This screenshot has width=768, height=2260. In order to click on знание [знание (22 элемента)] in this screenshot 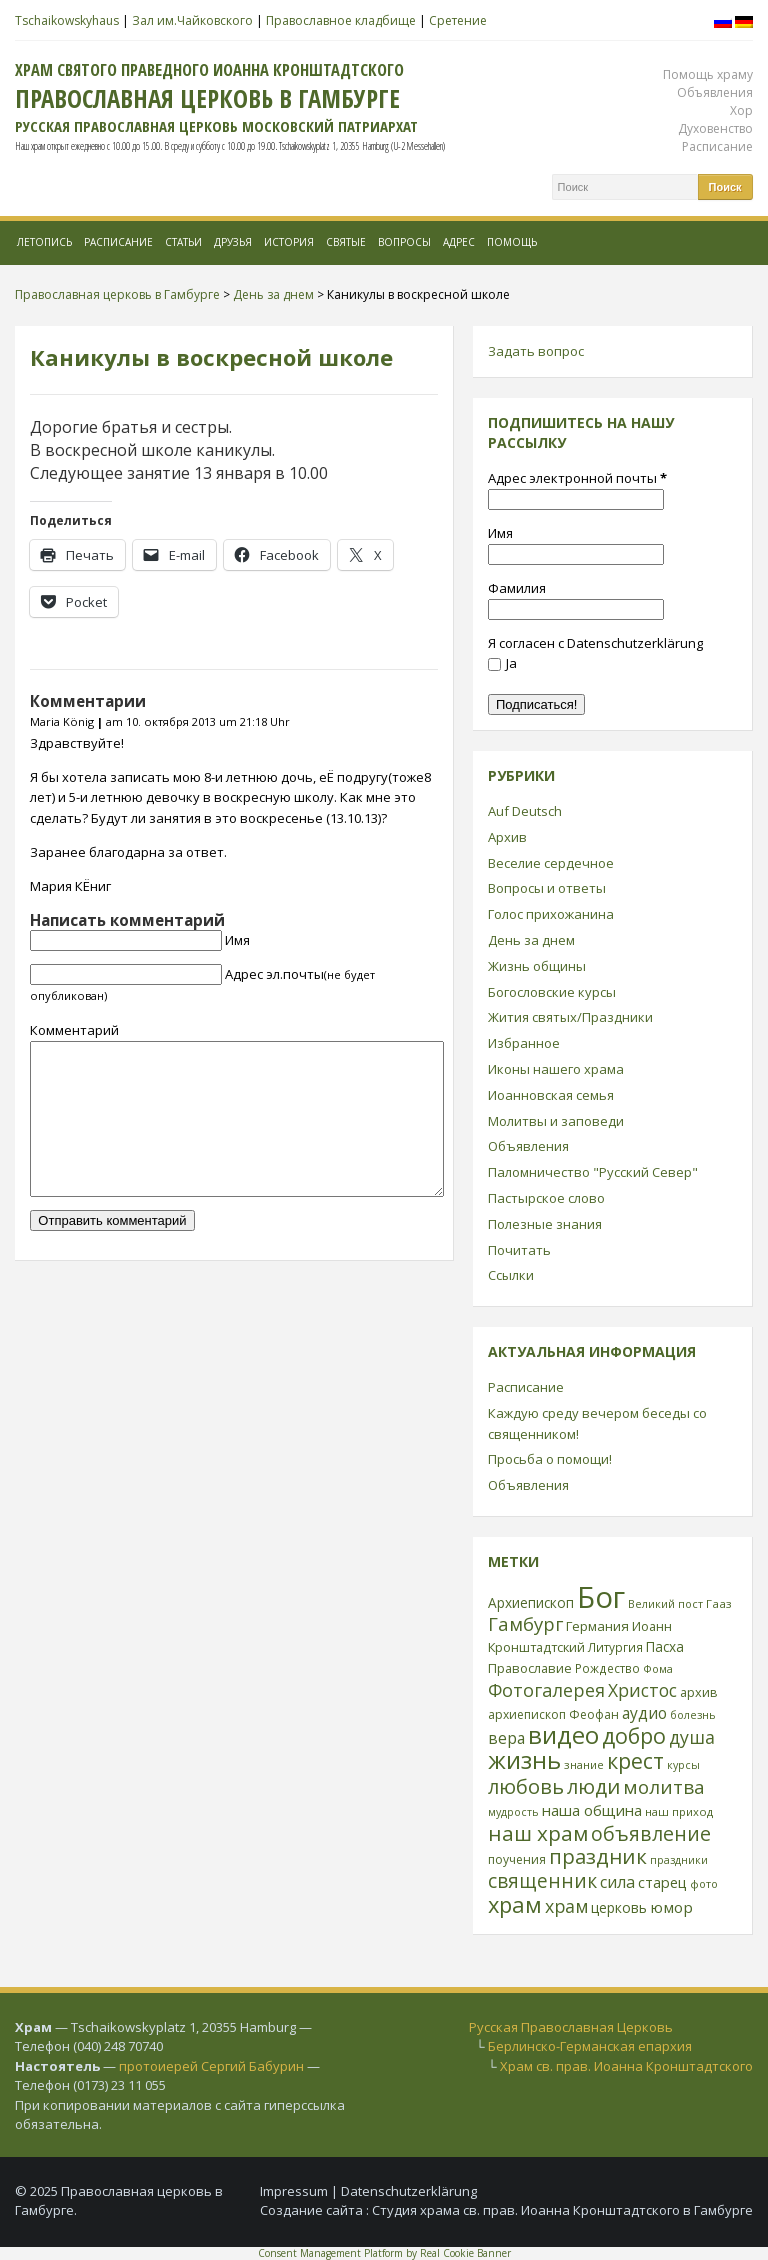, I will do `click(584, 1764)`.